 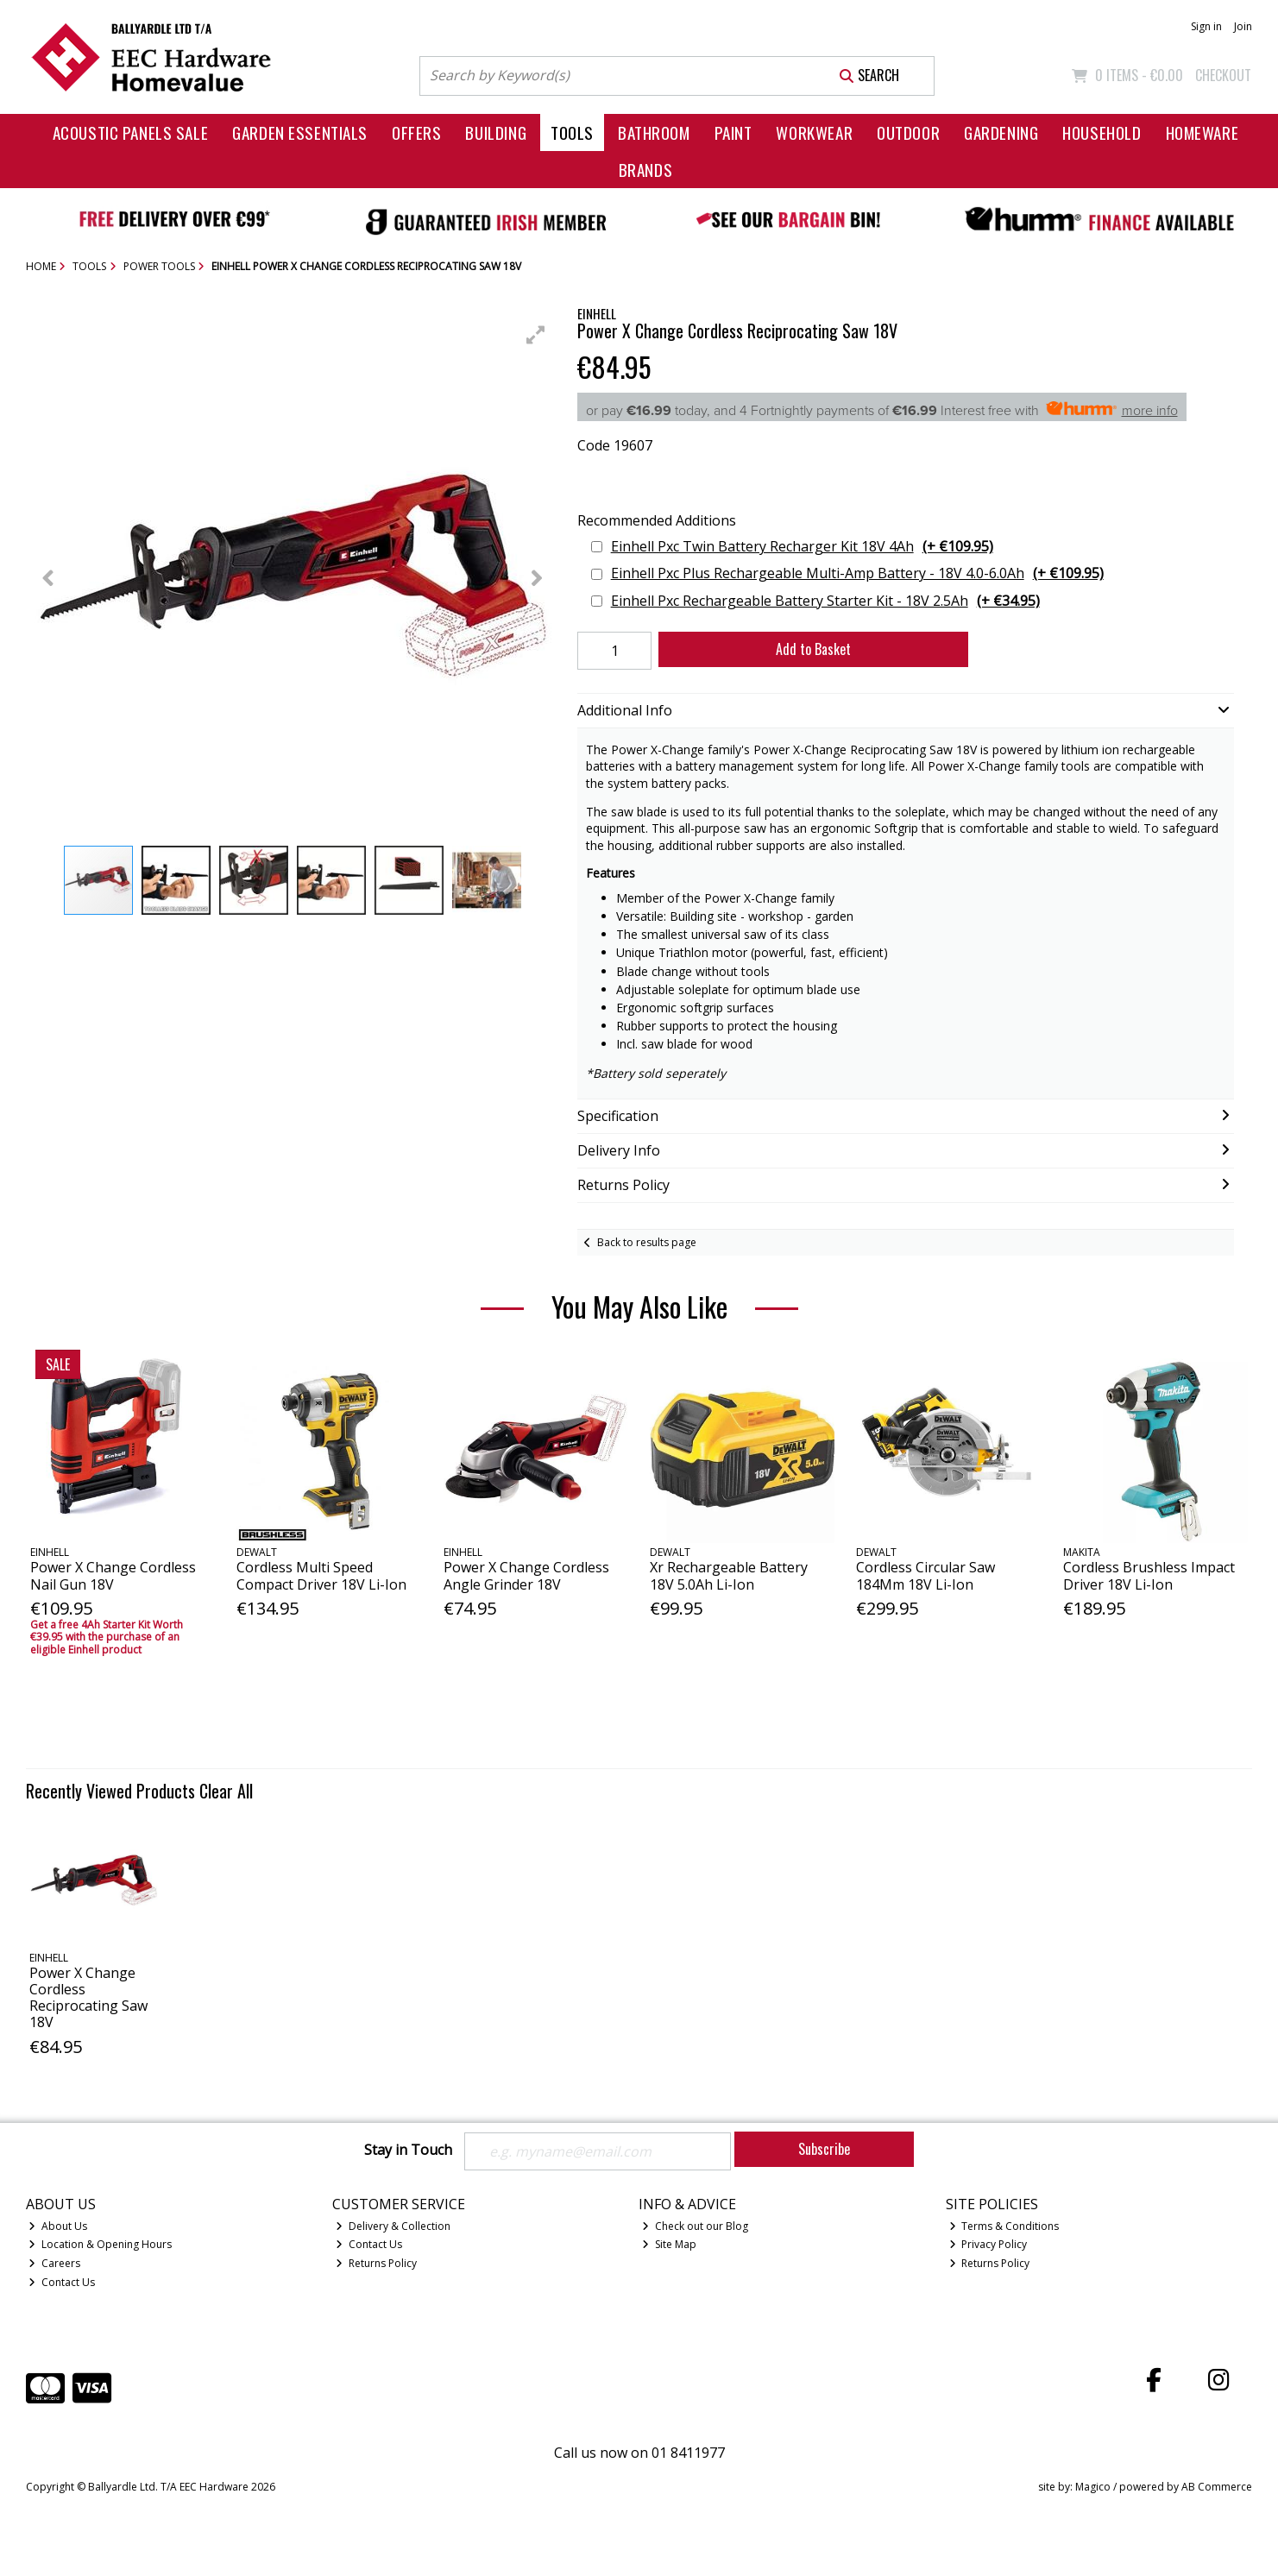 What do you see at coordinates (802, 547) in the screenshot?
I see `Einhell Pxc Twin Battery Recharger Kit 18V 4Ah` at bounding box center [802, 547].